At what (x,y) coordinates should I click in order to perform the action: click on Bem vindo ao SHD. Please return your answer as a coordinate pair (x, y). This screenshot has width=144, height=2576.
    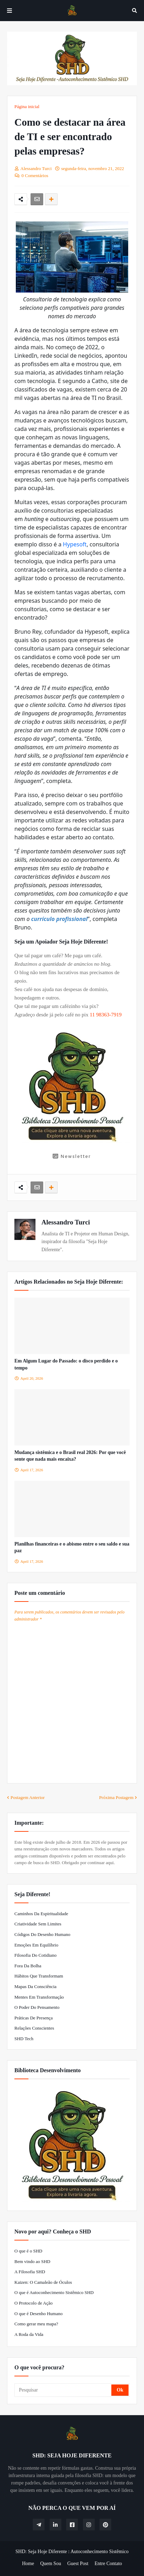
    Looking at the image, I should click on (32, 2261).